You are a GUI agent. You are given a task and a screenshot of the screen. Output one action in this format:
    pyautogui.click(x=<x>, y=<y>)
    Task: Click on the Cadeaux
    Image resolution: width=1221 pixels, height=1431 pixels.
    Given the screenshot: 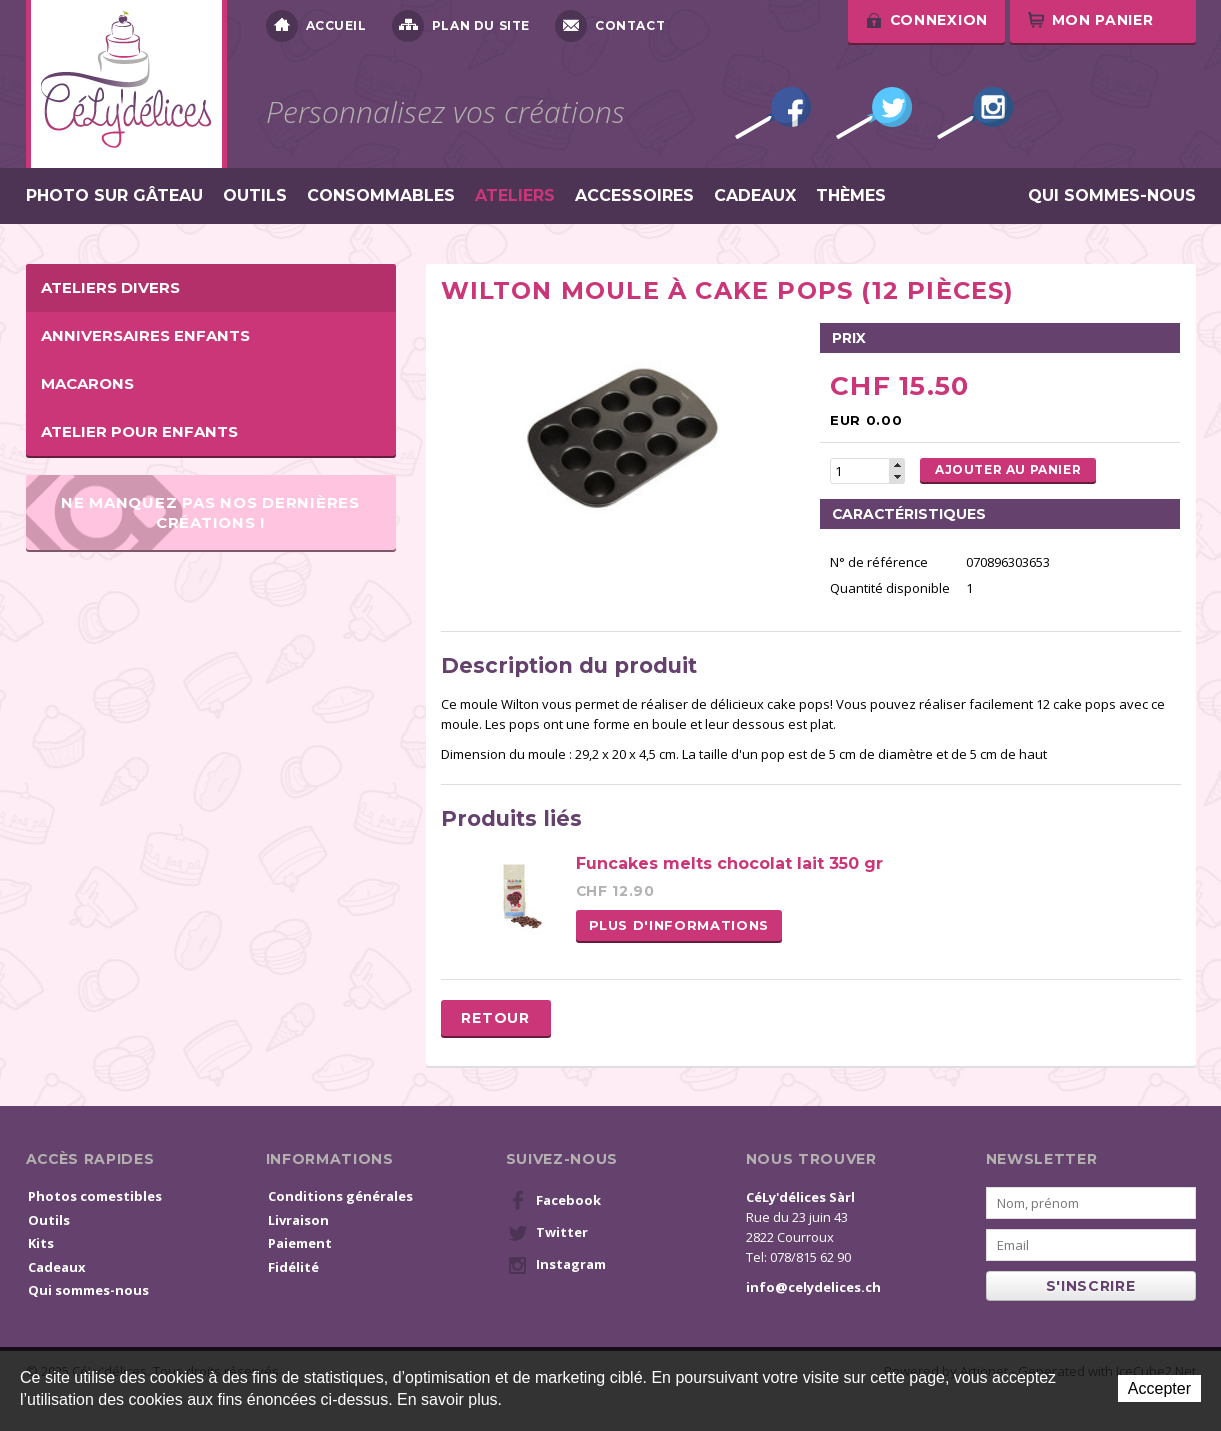 What is the action you would take?
    pyautogui.click(x=755, y=196)
    